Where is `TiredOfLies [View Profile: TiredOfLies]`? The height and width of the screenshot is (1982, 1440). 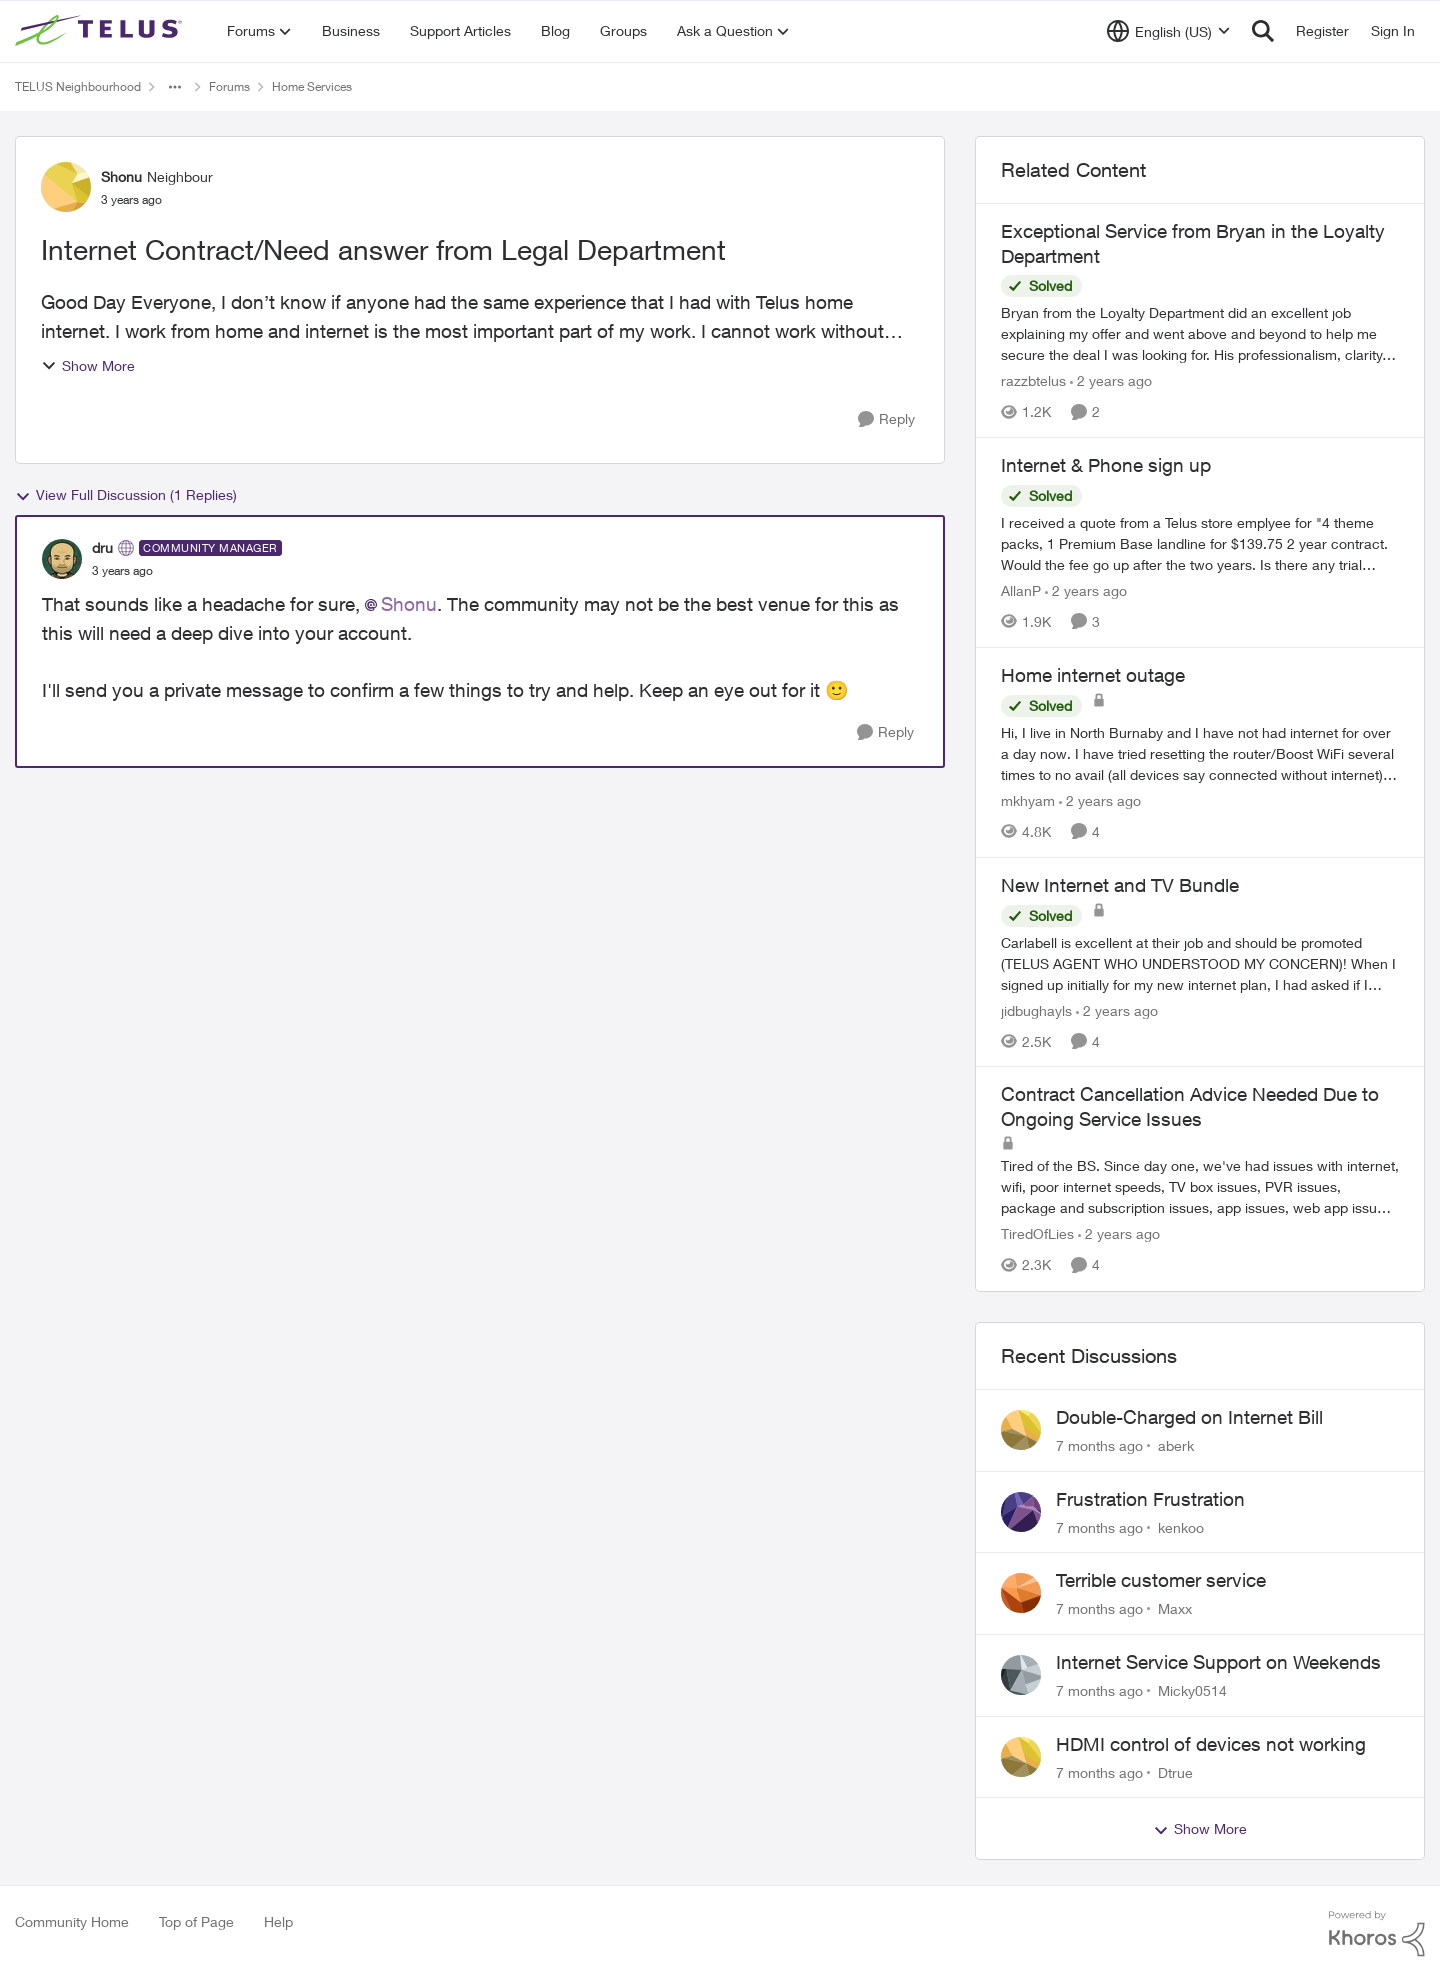
TiredOfLies [View Profile: TiredOfLies] is located at coordinates (1037, 1234).